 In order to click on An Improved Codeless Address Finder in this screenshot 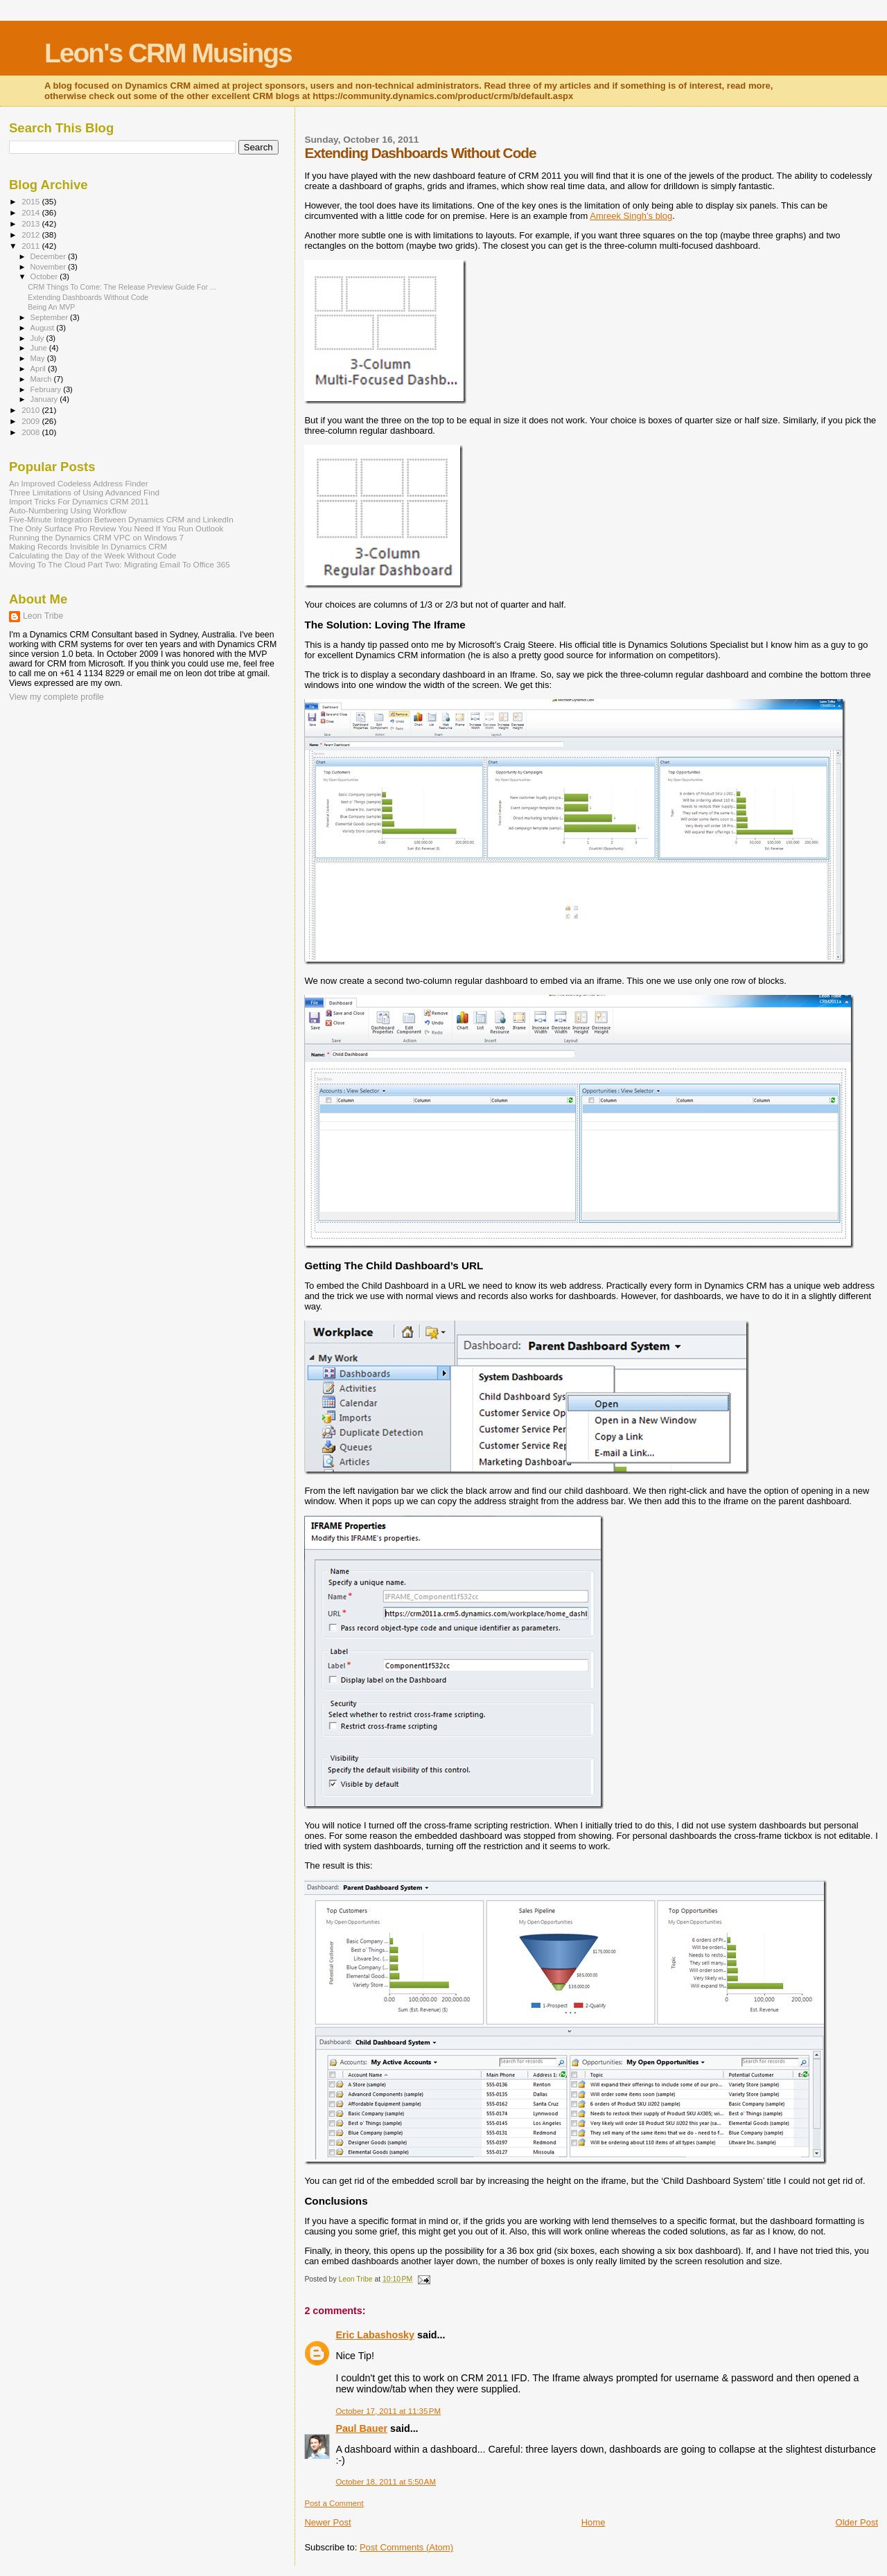, I will do `click(78, 483)`.